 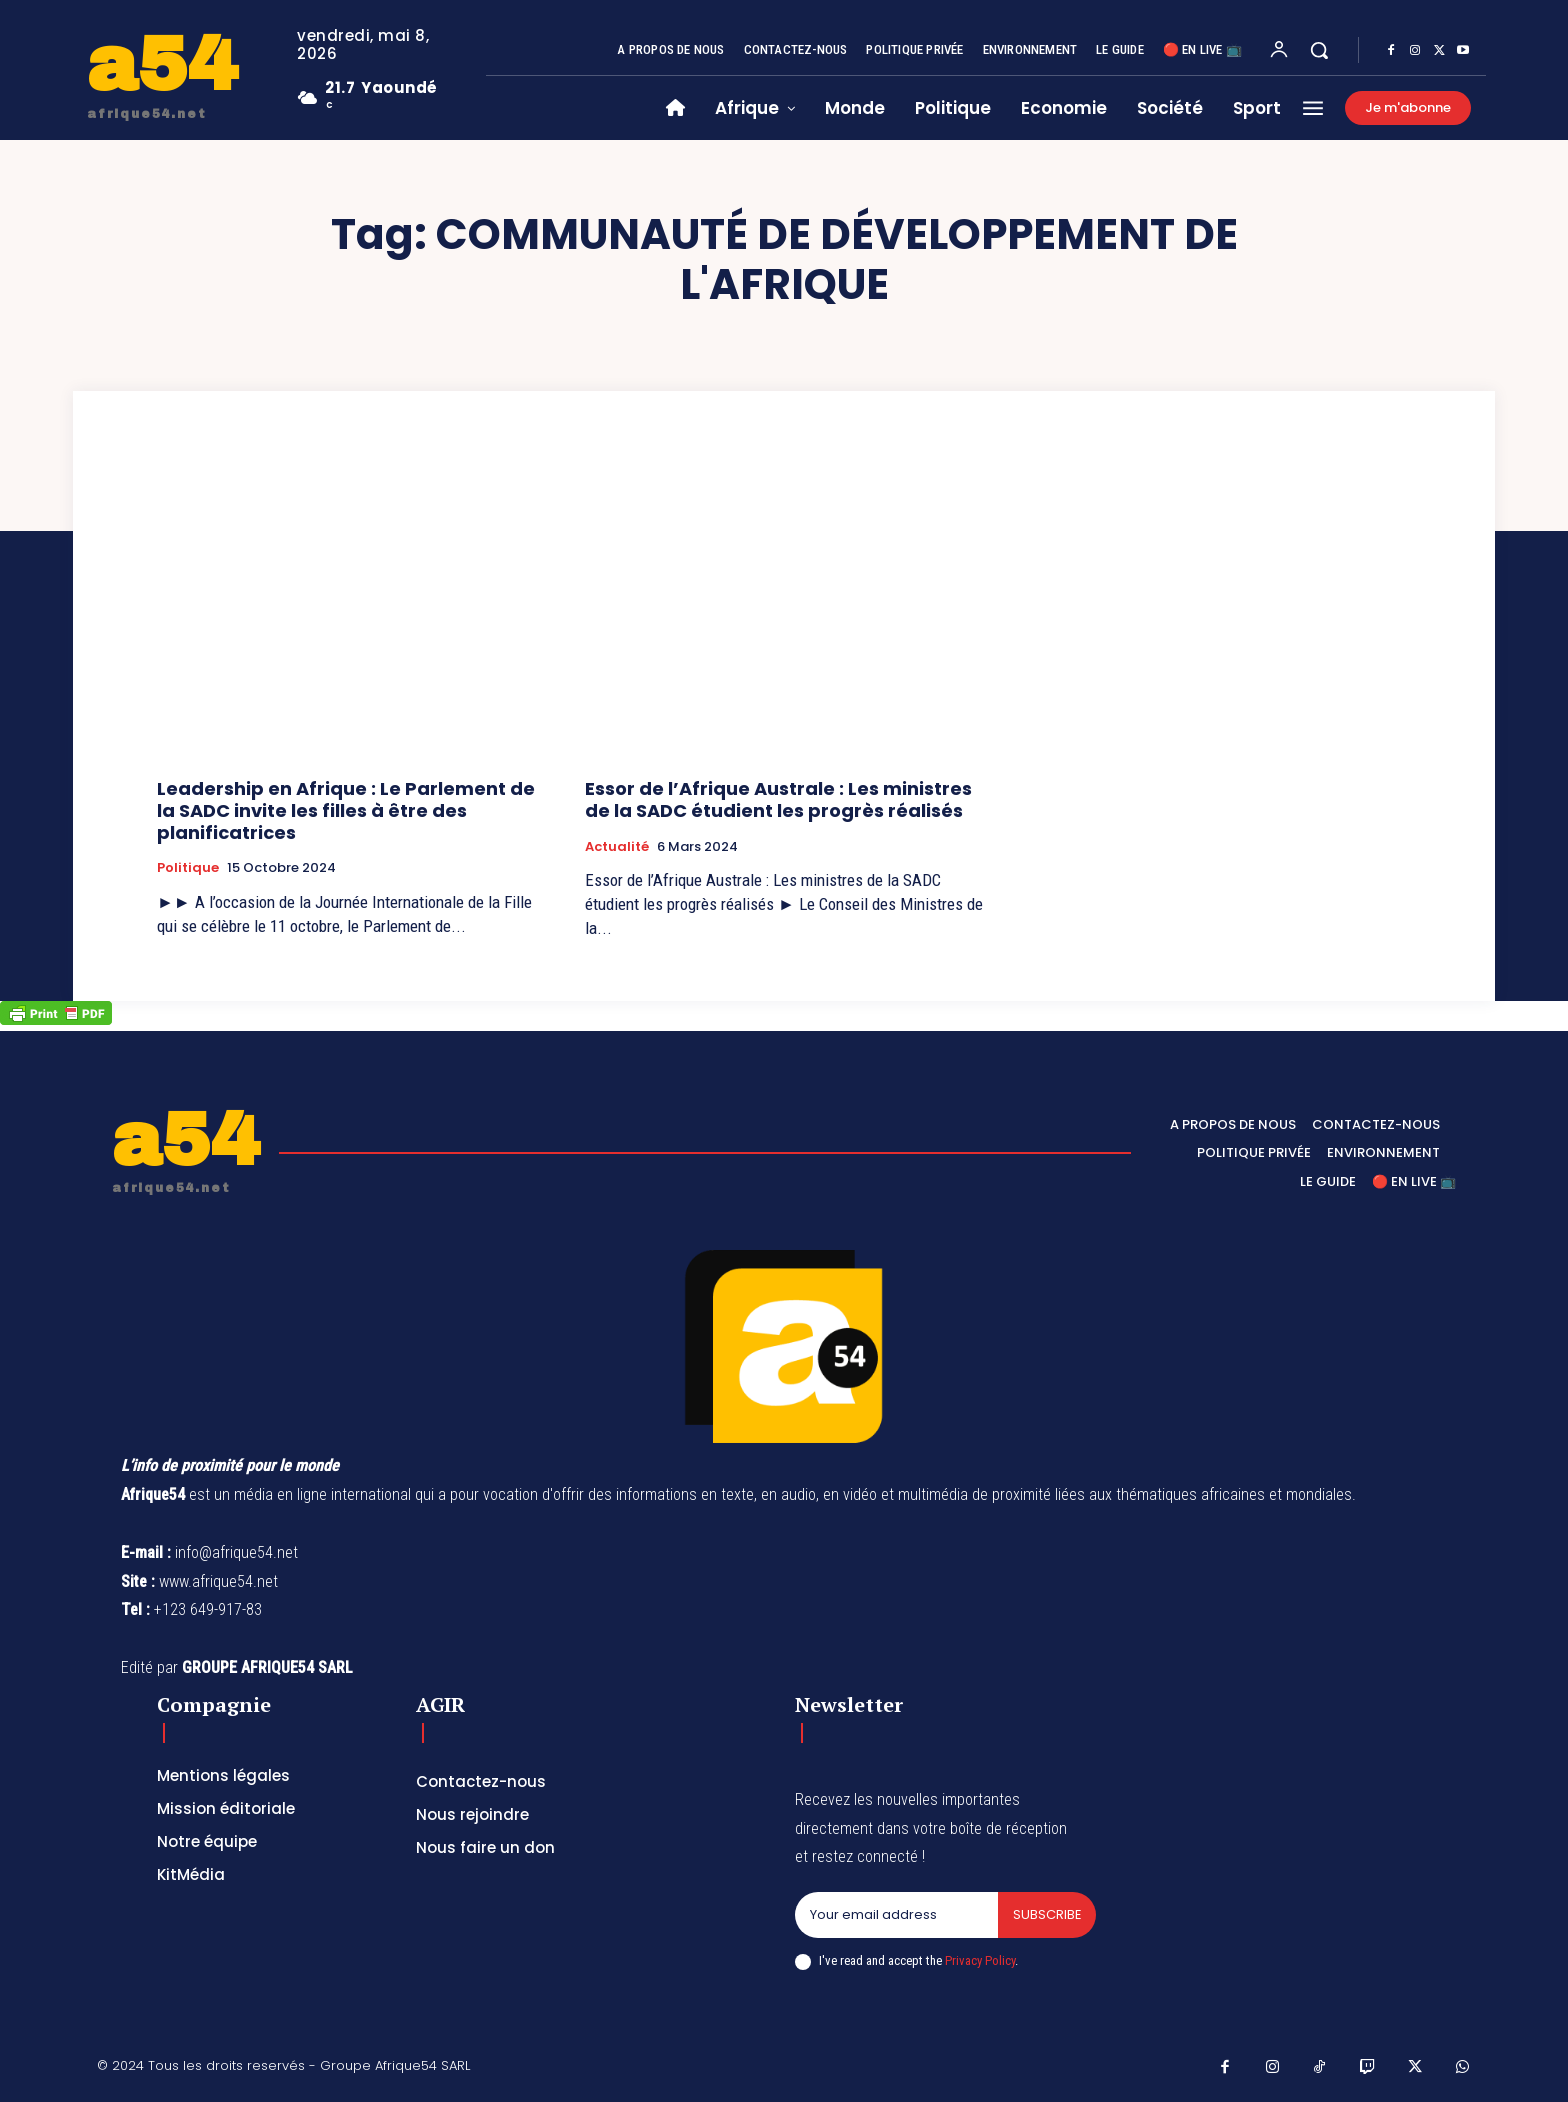 What do you see at coordinates (1319, 50) in the screenshot?
I see `[button]` at bounding box center [1319, 50].